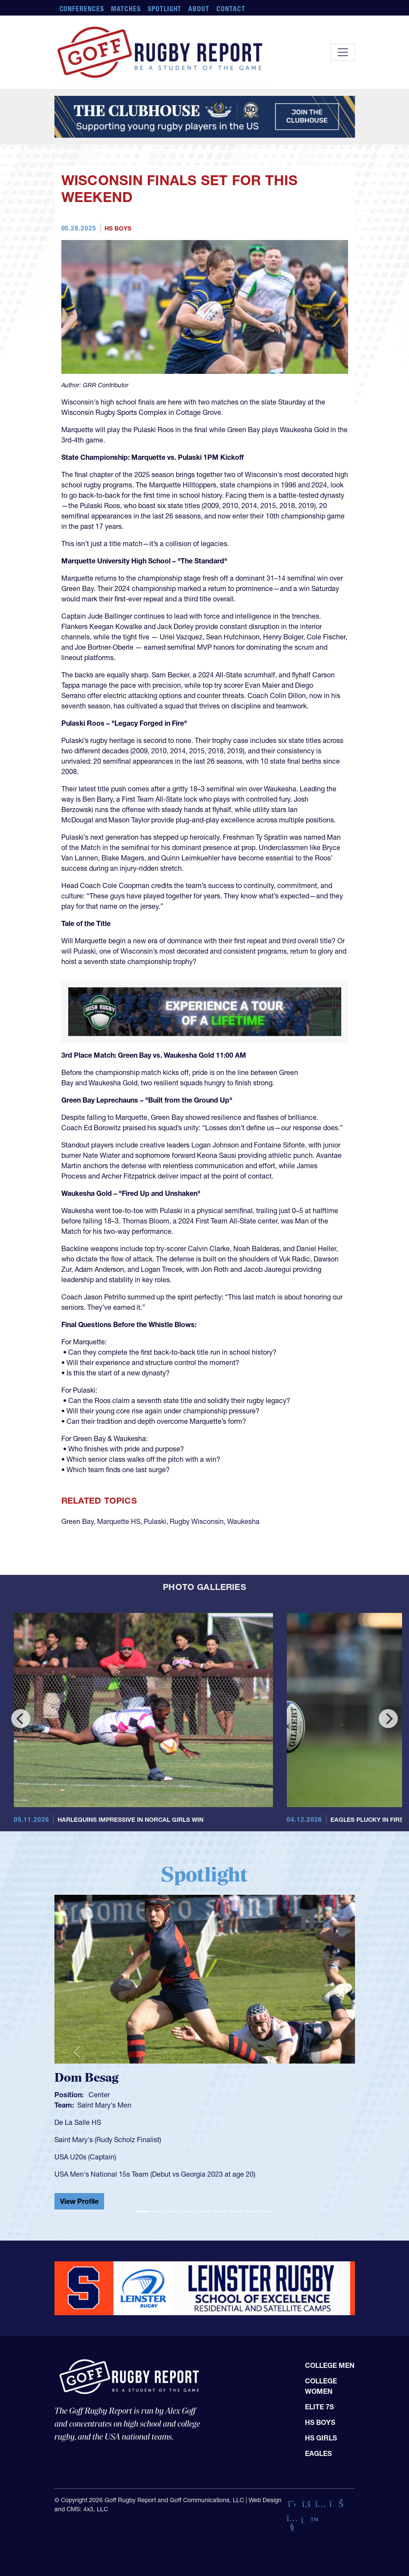 This screenshot has height=2576, width=409. What do you see at coordinates (82, 8) in the screenshot?
I see `Conferences` at bounding box center [82, 8].